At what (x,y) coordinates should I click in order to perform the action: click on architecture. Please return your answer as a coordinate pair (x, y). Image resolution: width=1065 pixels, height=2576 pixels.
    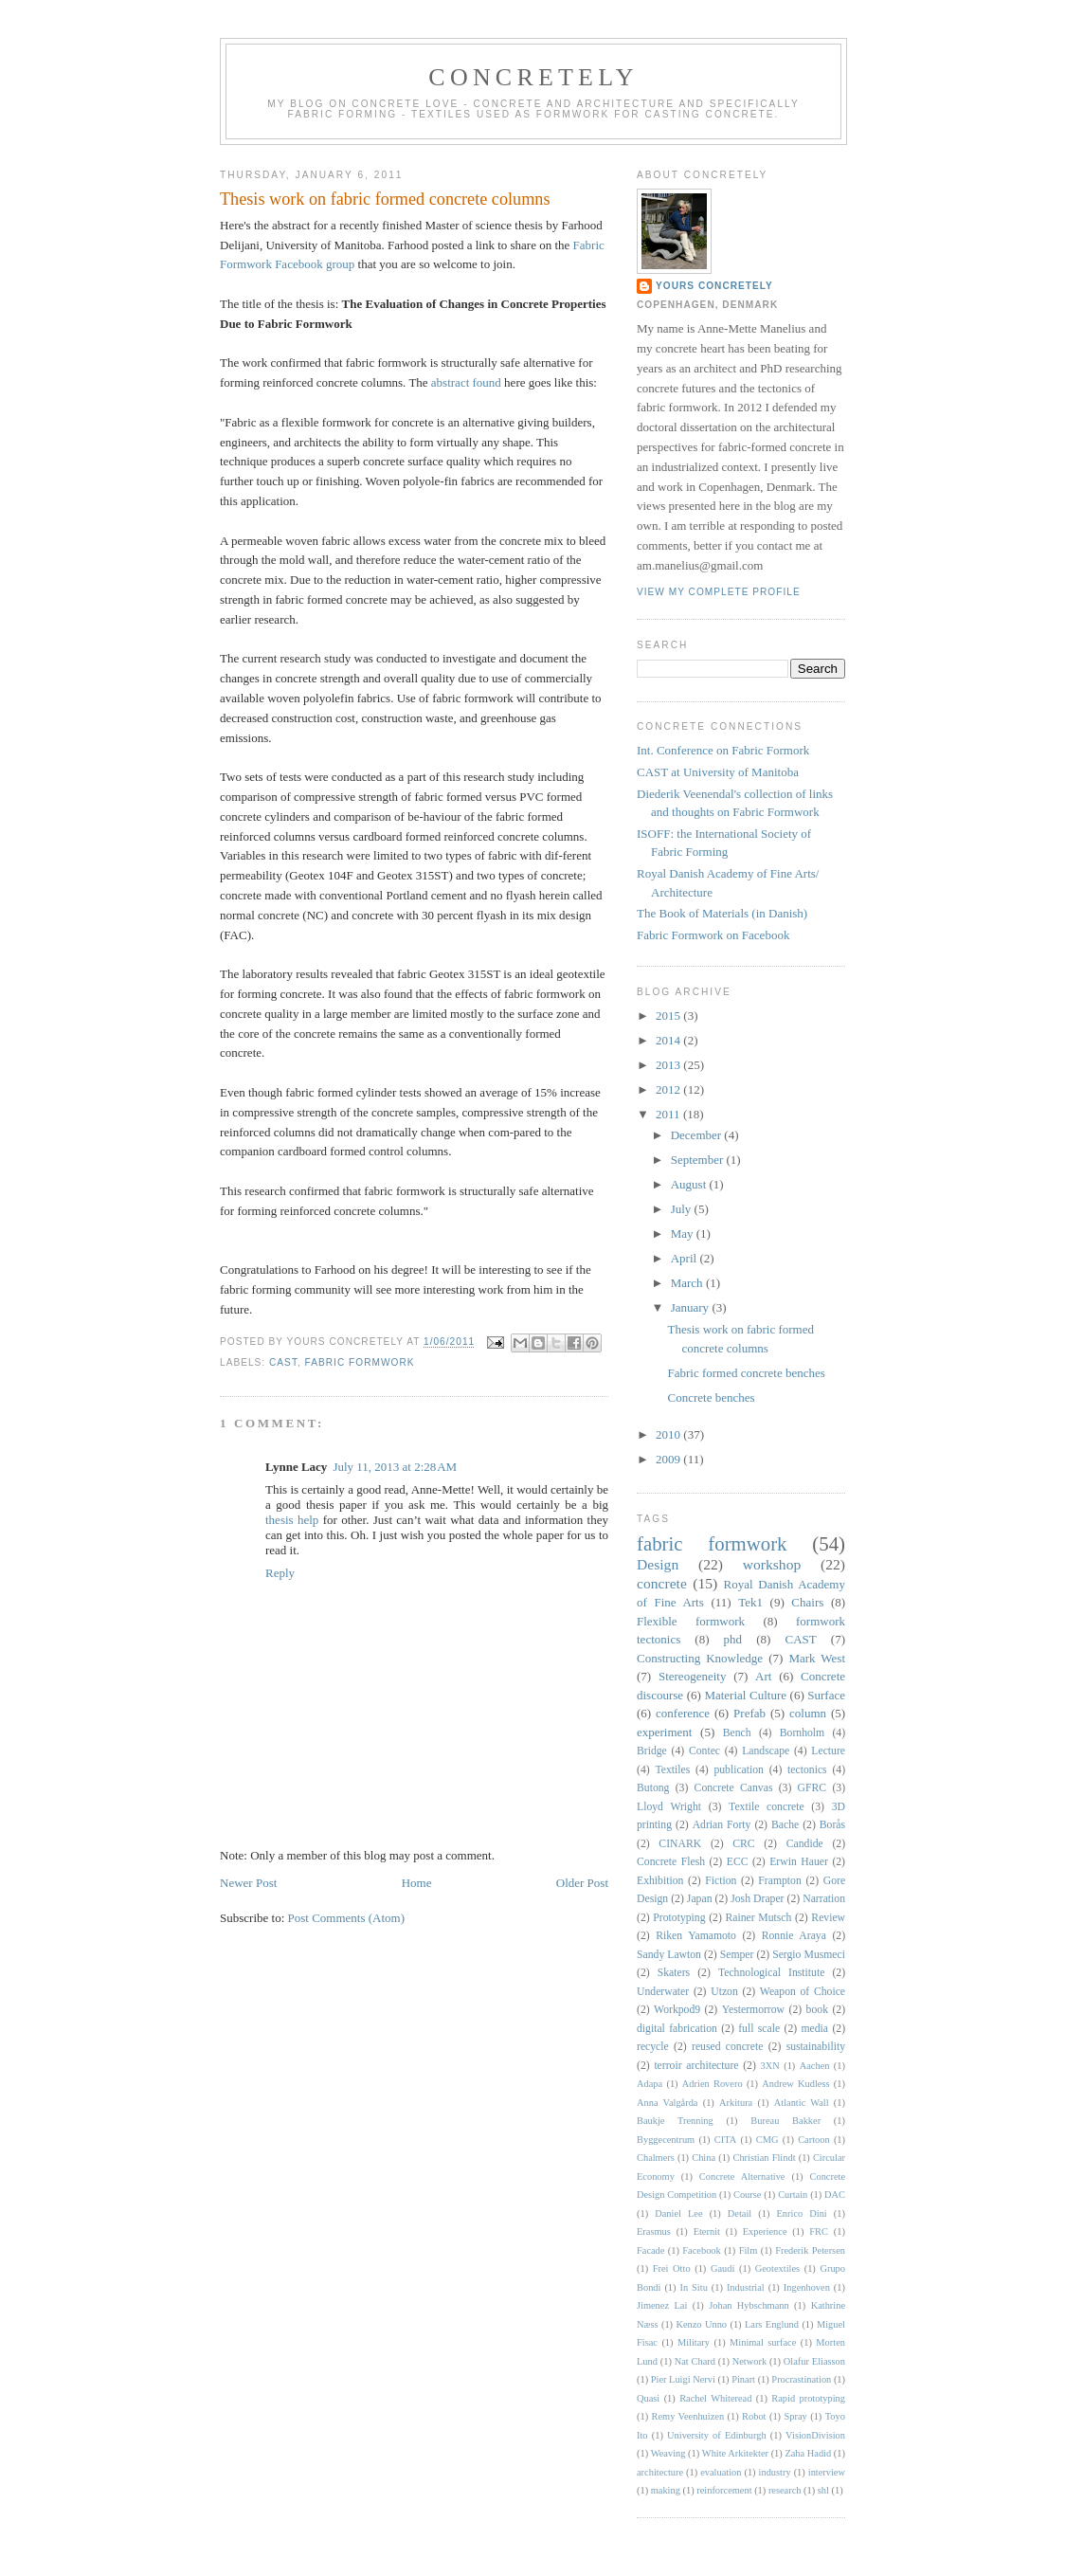
    Looking at the image, I should click on (660, 2472).